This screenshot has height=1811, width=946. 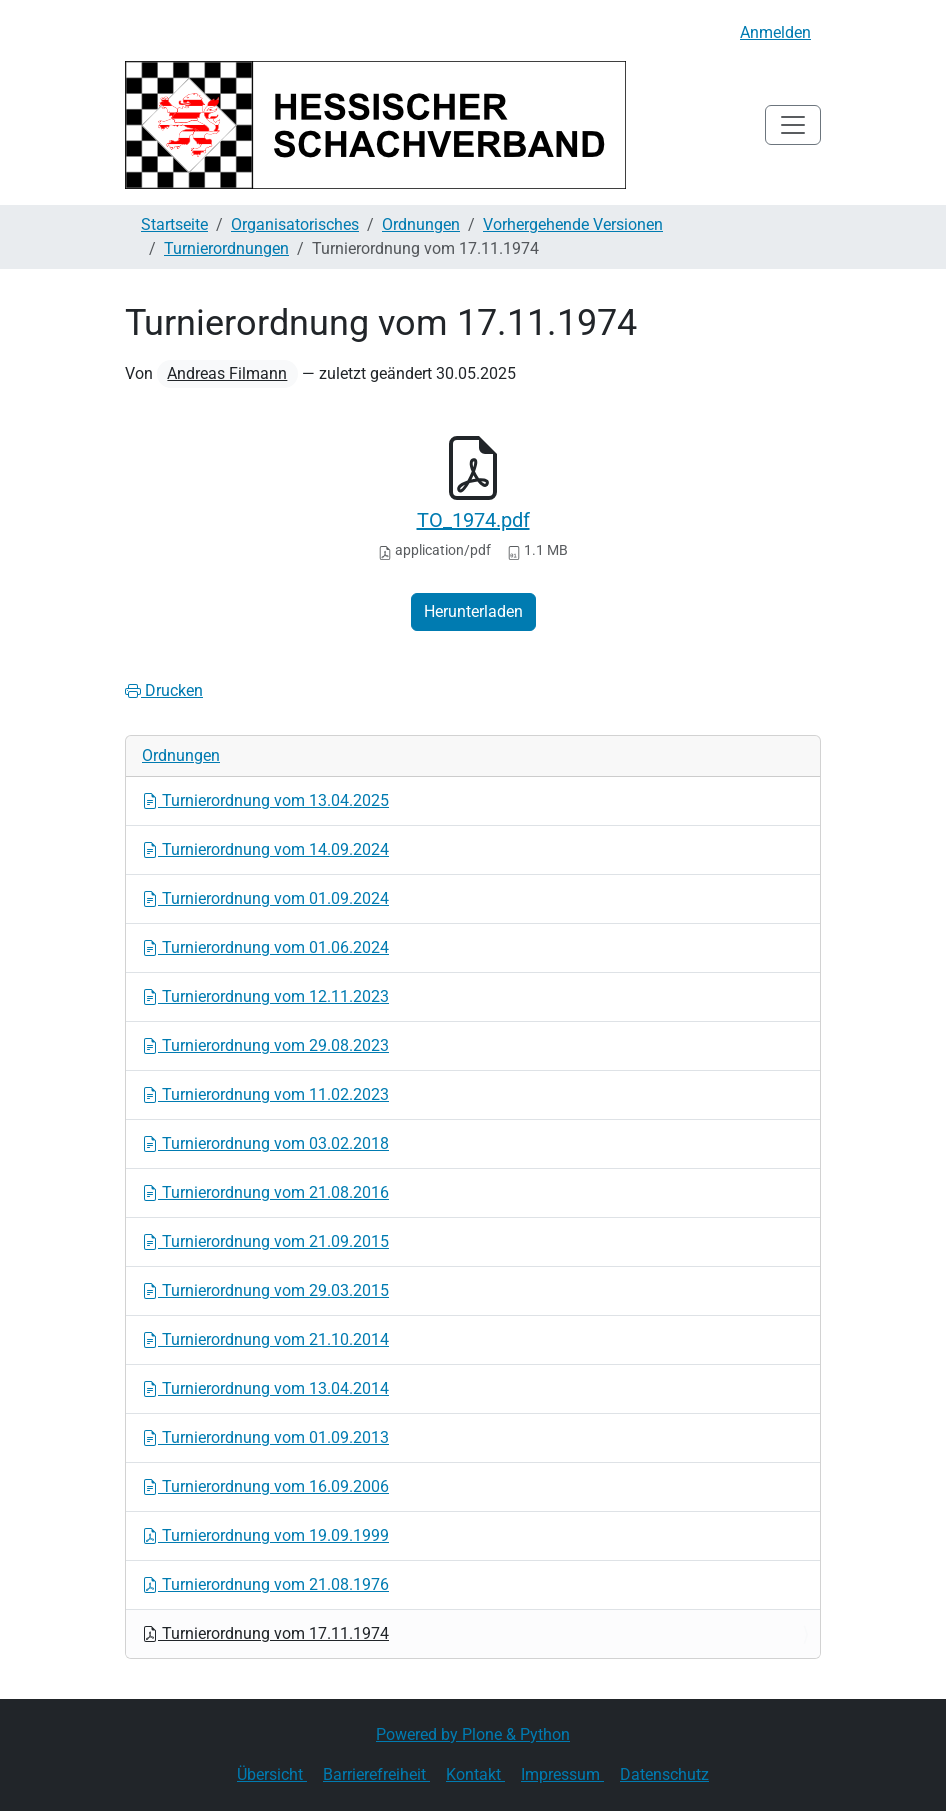 I want to click on Turnierordnung vom 03.02.2018, so click(x=265, y=1143).